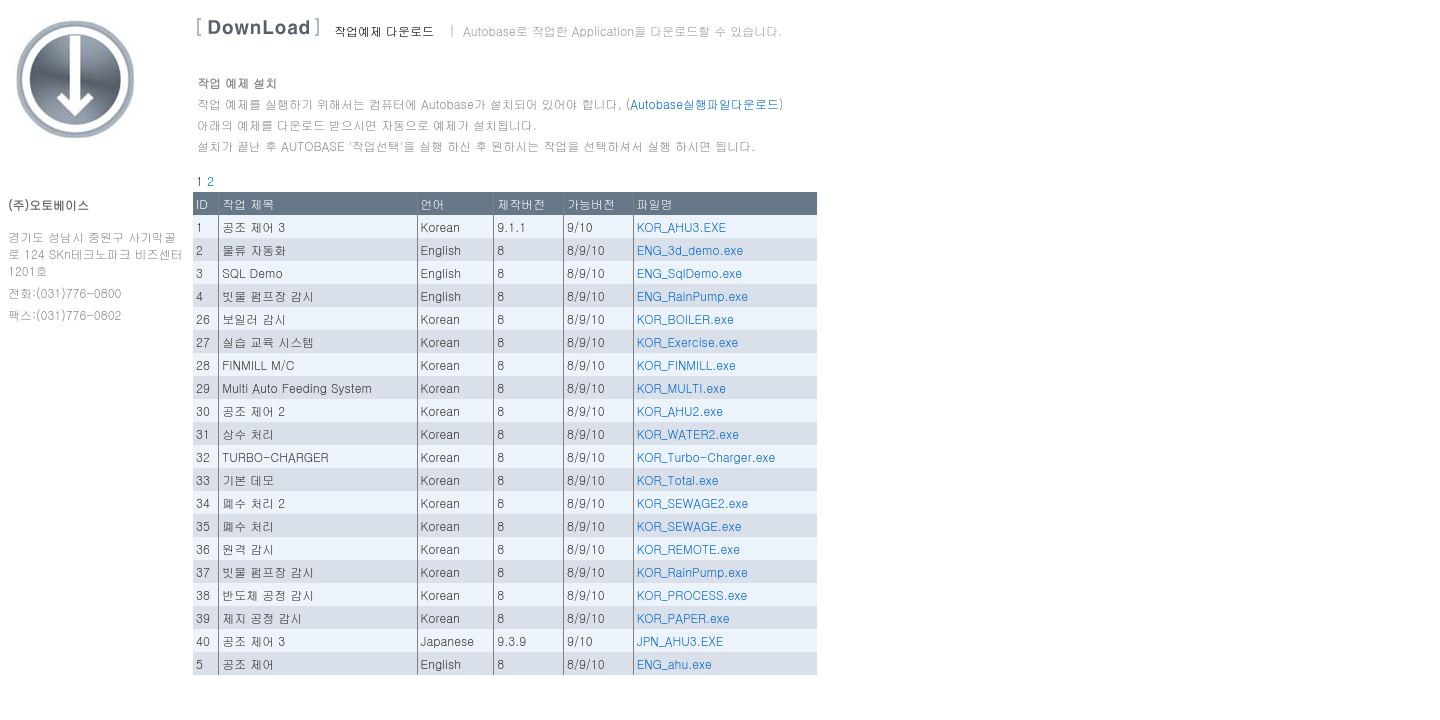 The width and height of the screenshot is (1440, 720). I want to click on KOR_PAPER.exe, so click(683, 617).